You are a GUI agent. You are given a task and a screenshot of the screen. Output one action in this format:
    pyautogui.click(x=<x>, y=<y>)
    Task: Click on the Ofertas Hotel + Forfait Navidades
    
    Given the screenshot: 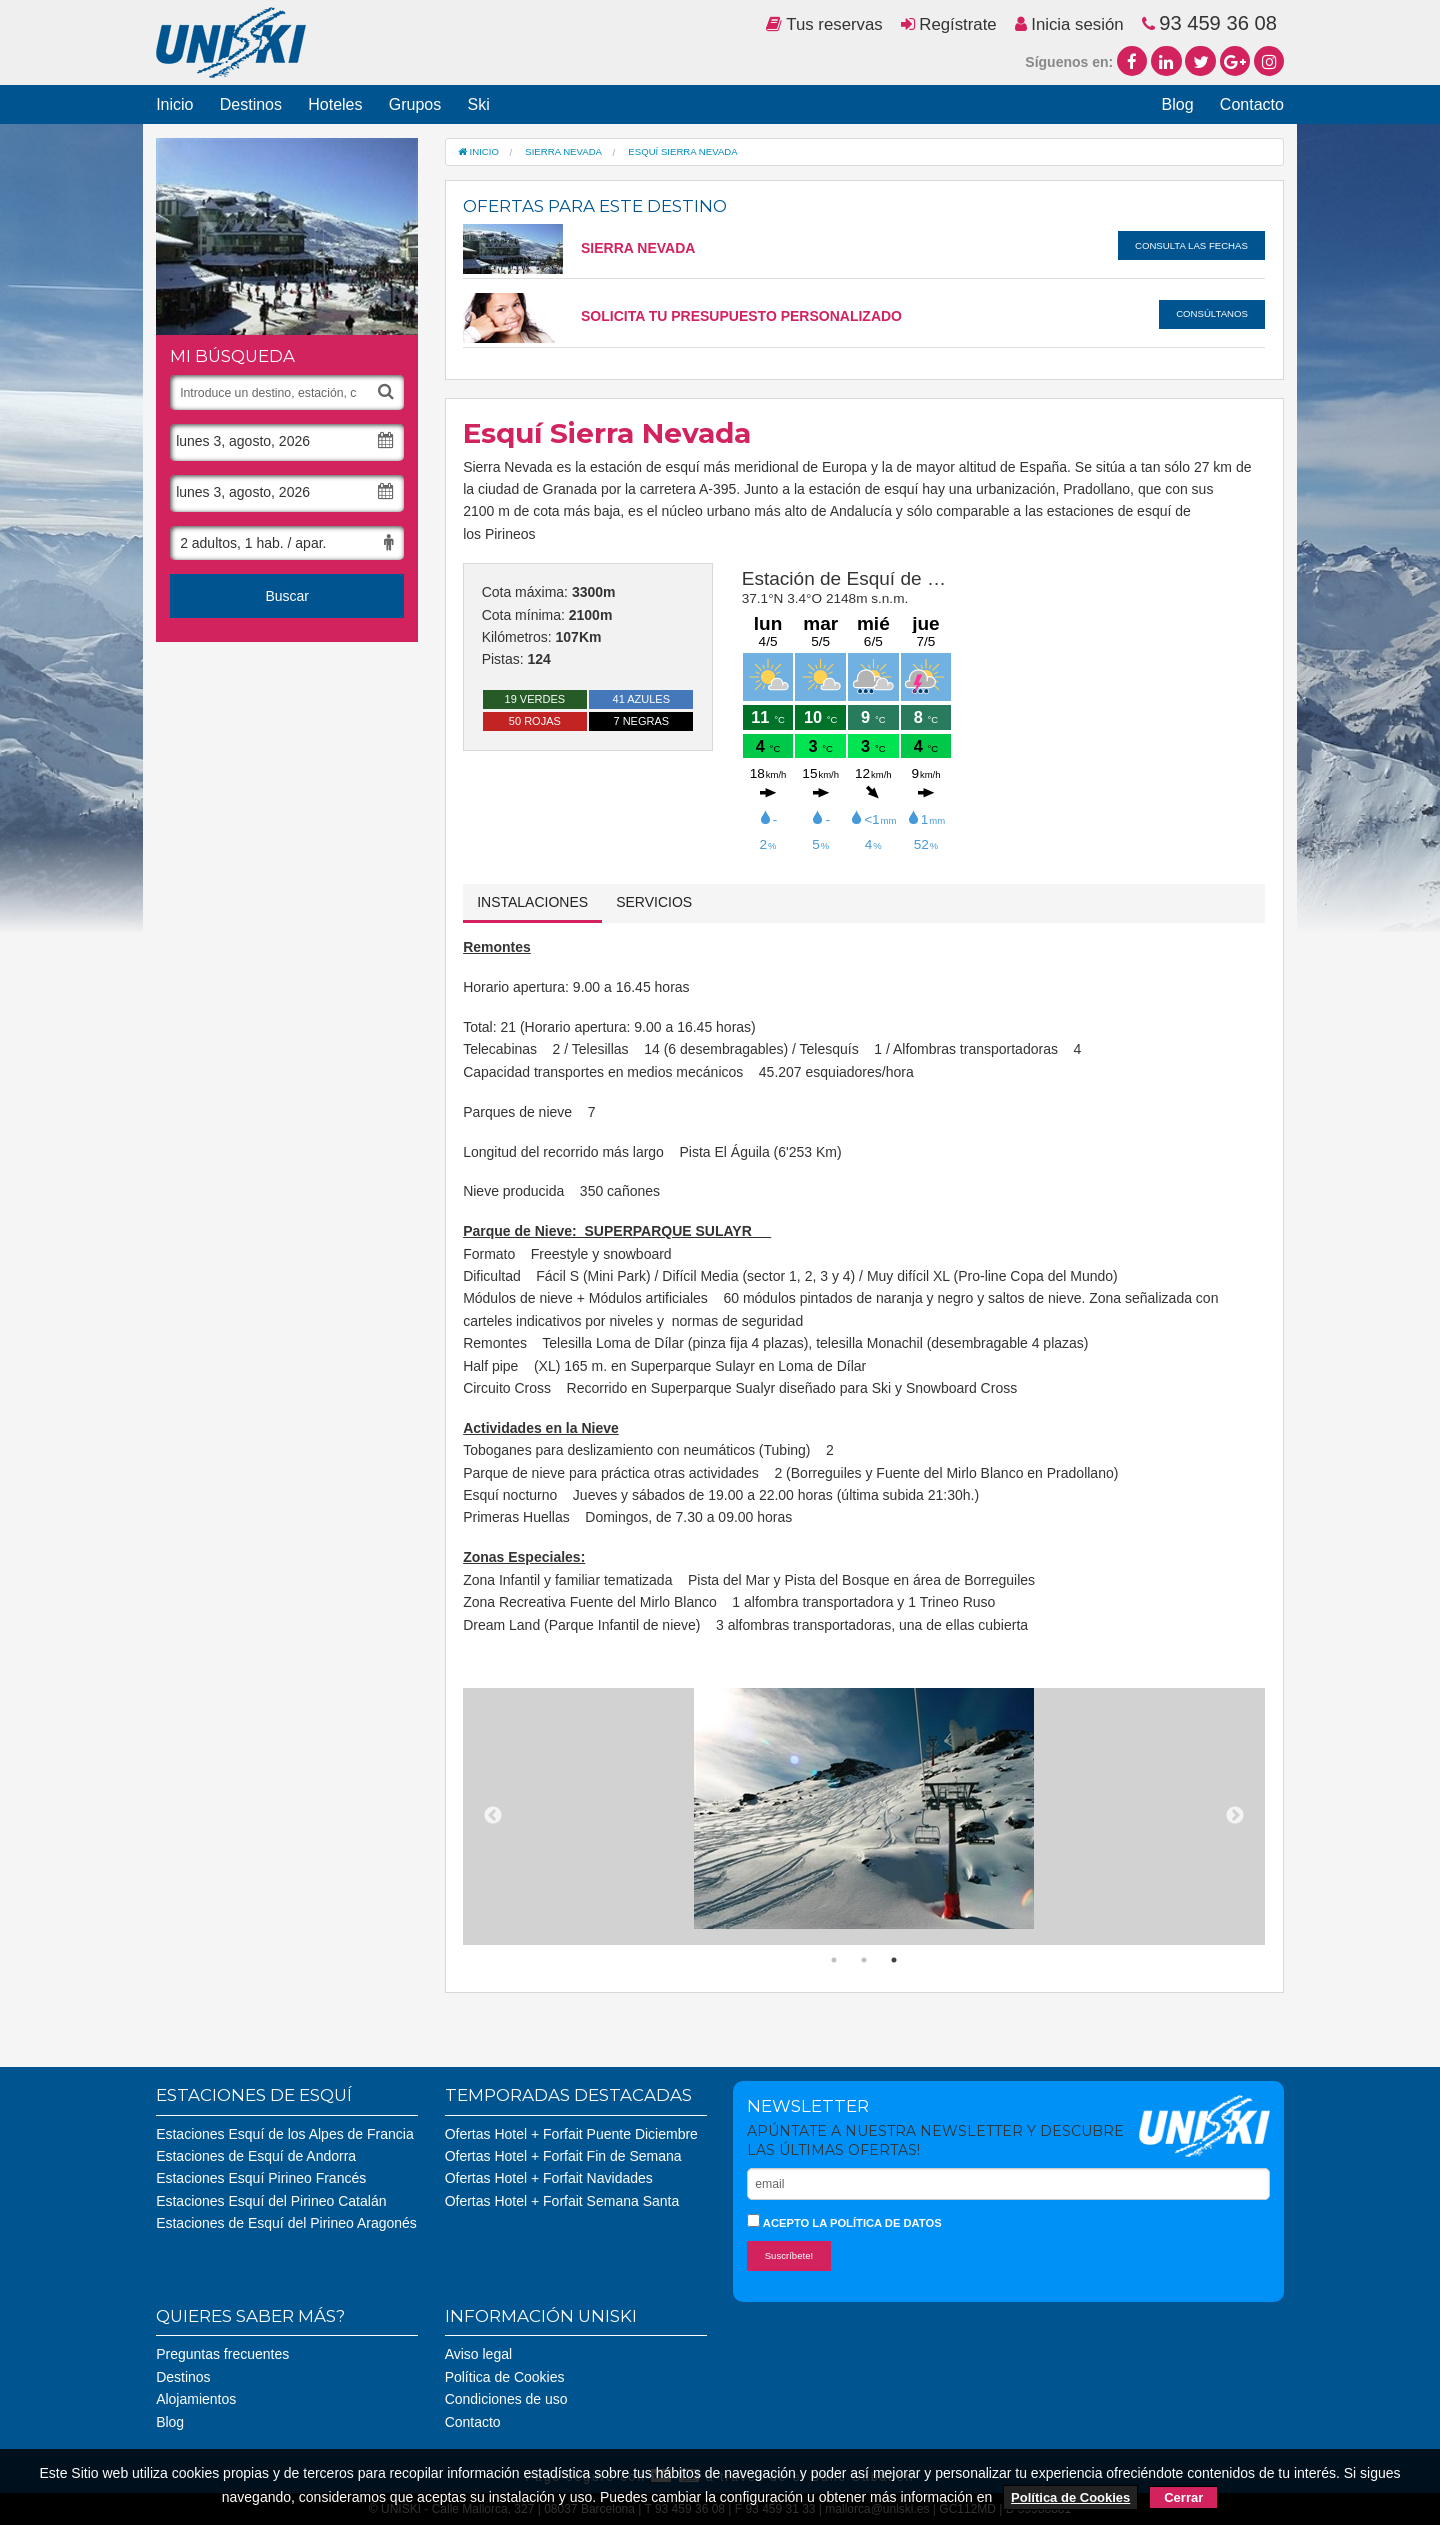 What is the action you would take?
    pyautogui.click(x=549, y=2178)
    